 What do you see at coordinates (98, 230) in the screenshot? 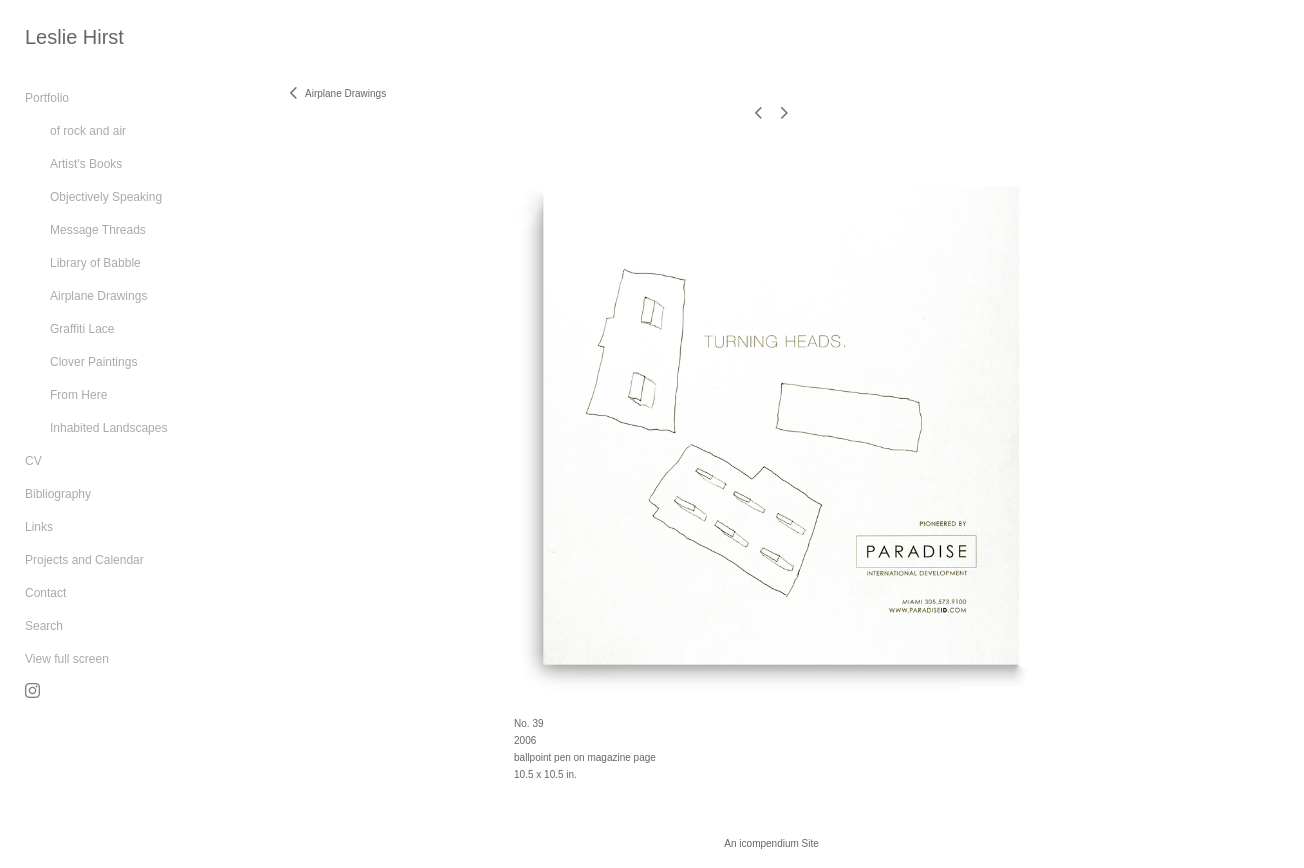
I see `Message Threads` at bounding box center [98, 230].